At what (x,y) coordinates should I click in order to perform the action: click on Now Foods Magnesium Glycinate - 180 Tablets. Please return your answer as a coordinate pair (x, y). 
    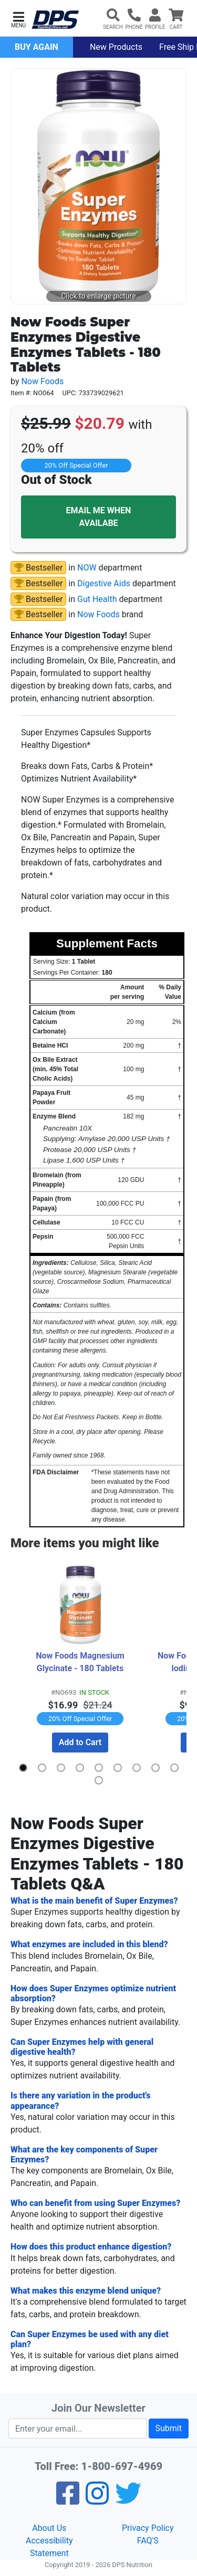
    Looking at the image, I should click on (81, 1662).